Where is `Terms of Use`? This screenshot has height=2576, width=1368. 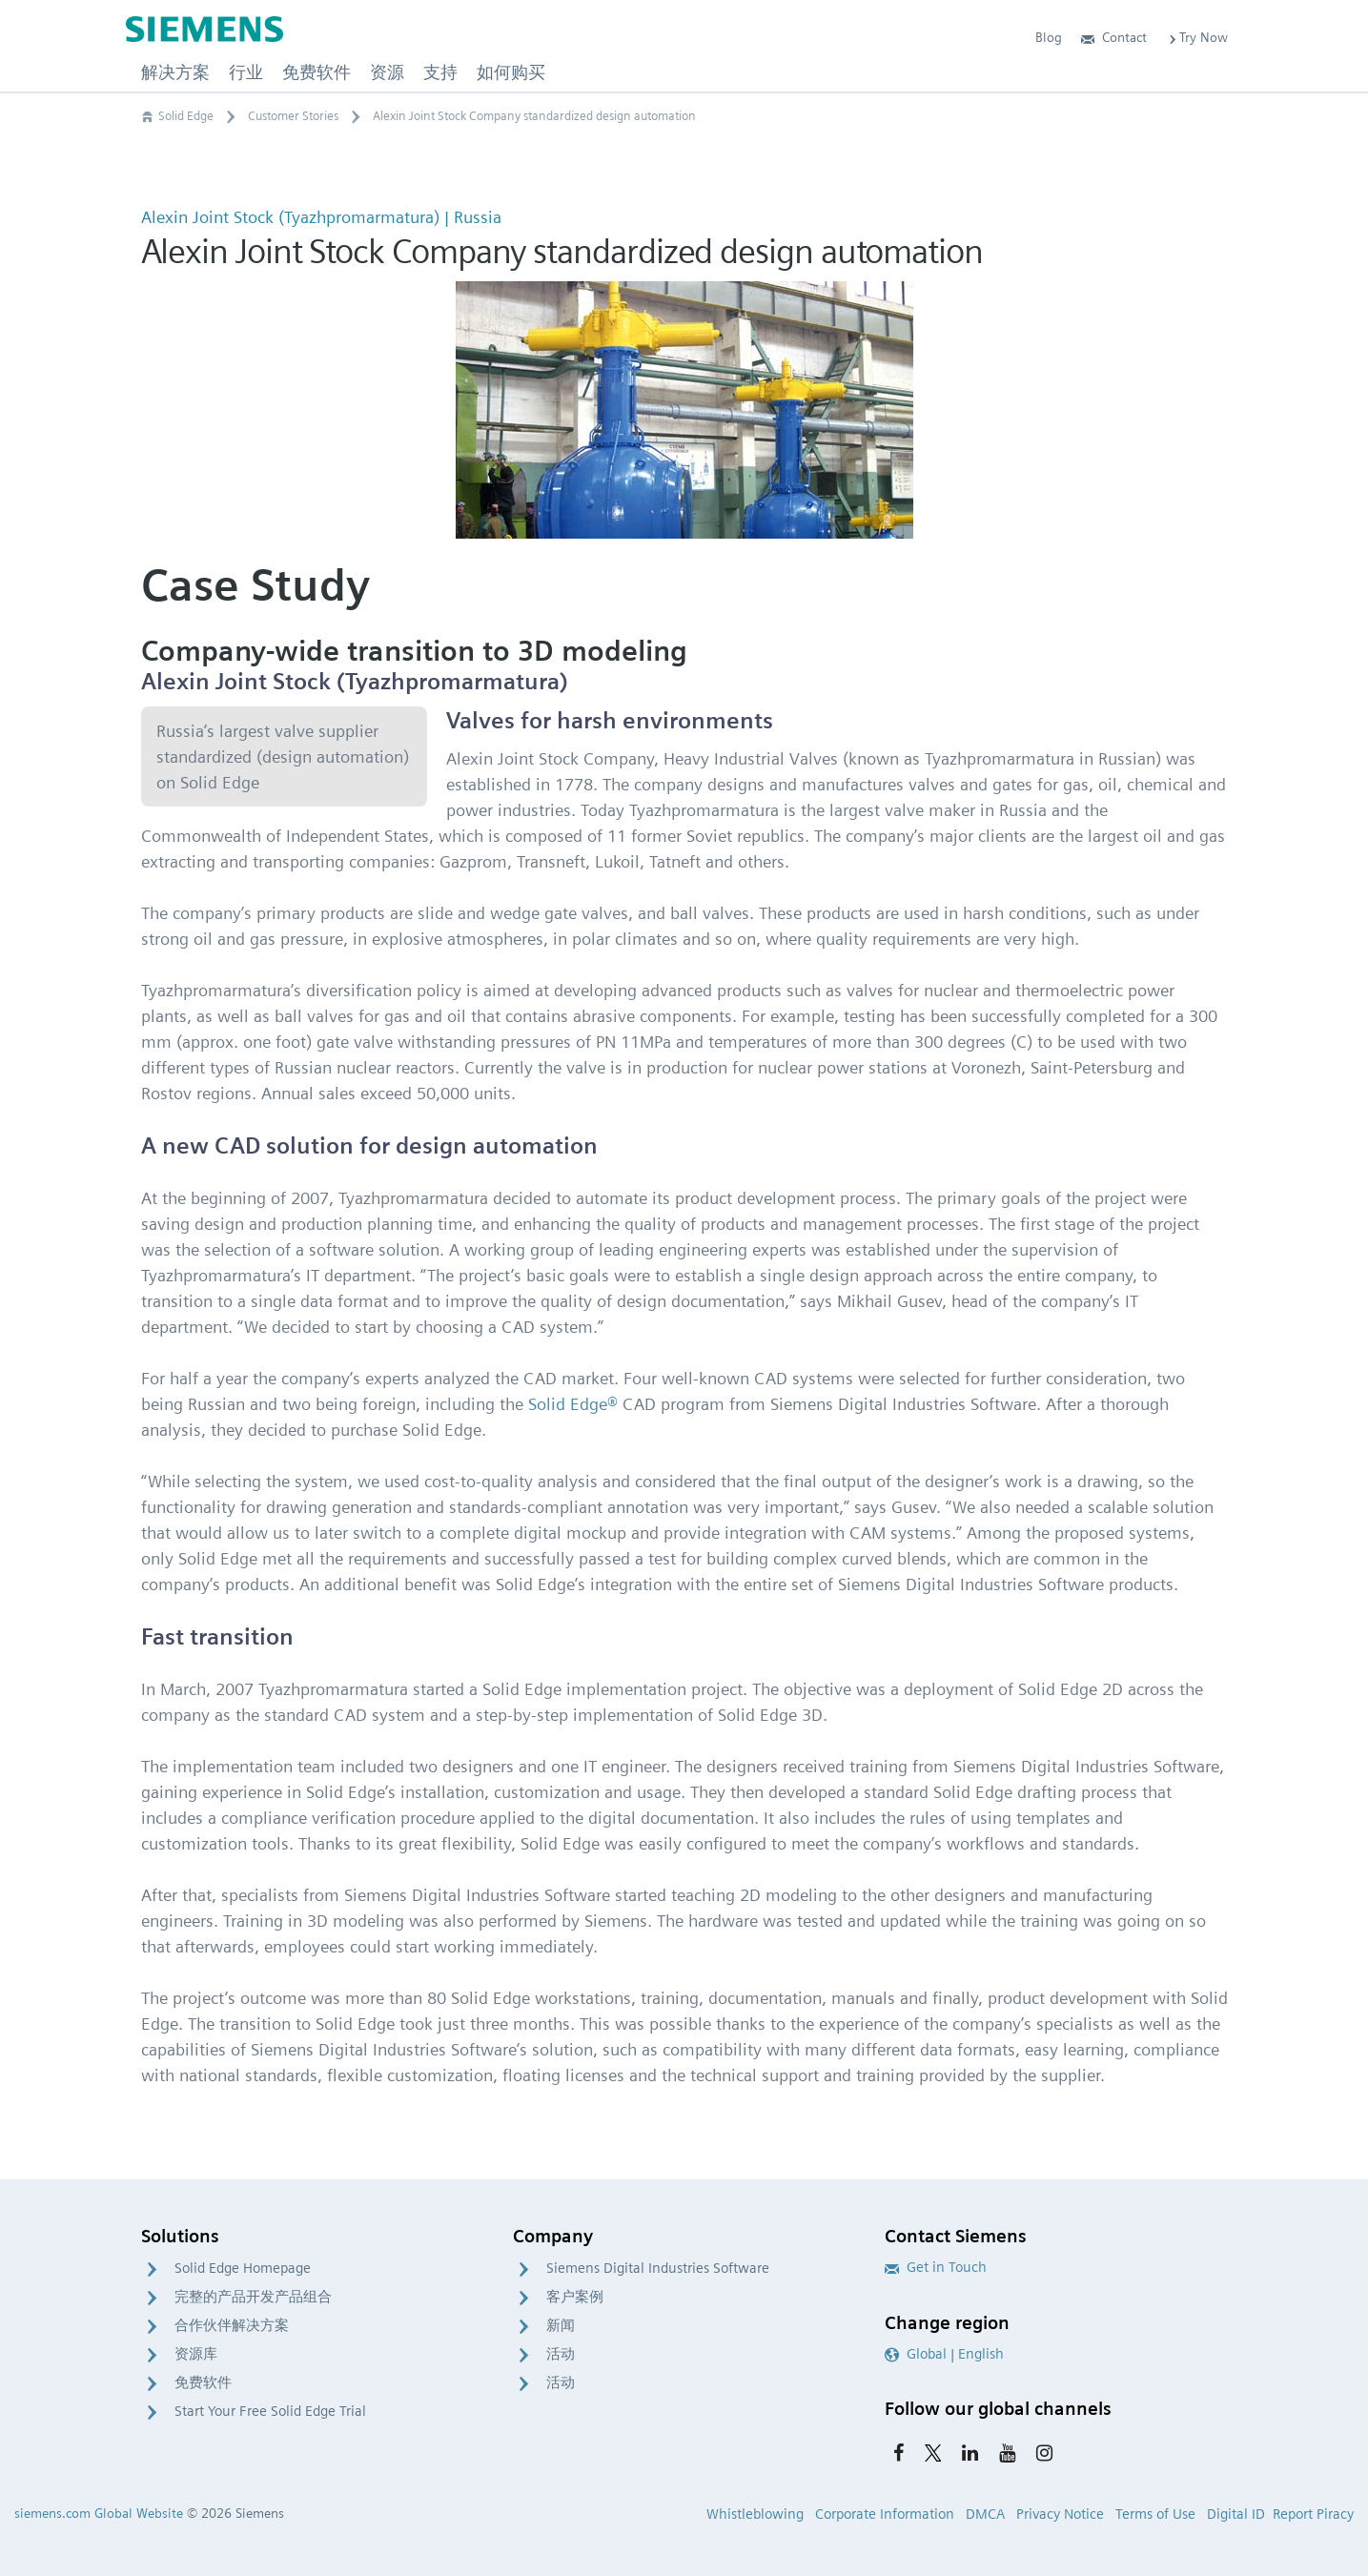
Terms of Use is located at coordinates (1155, 2514).